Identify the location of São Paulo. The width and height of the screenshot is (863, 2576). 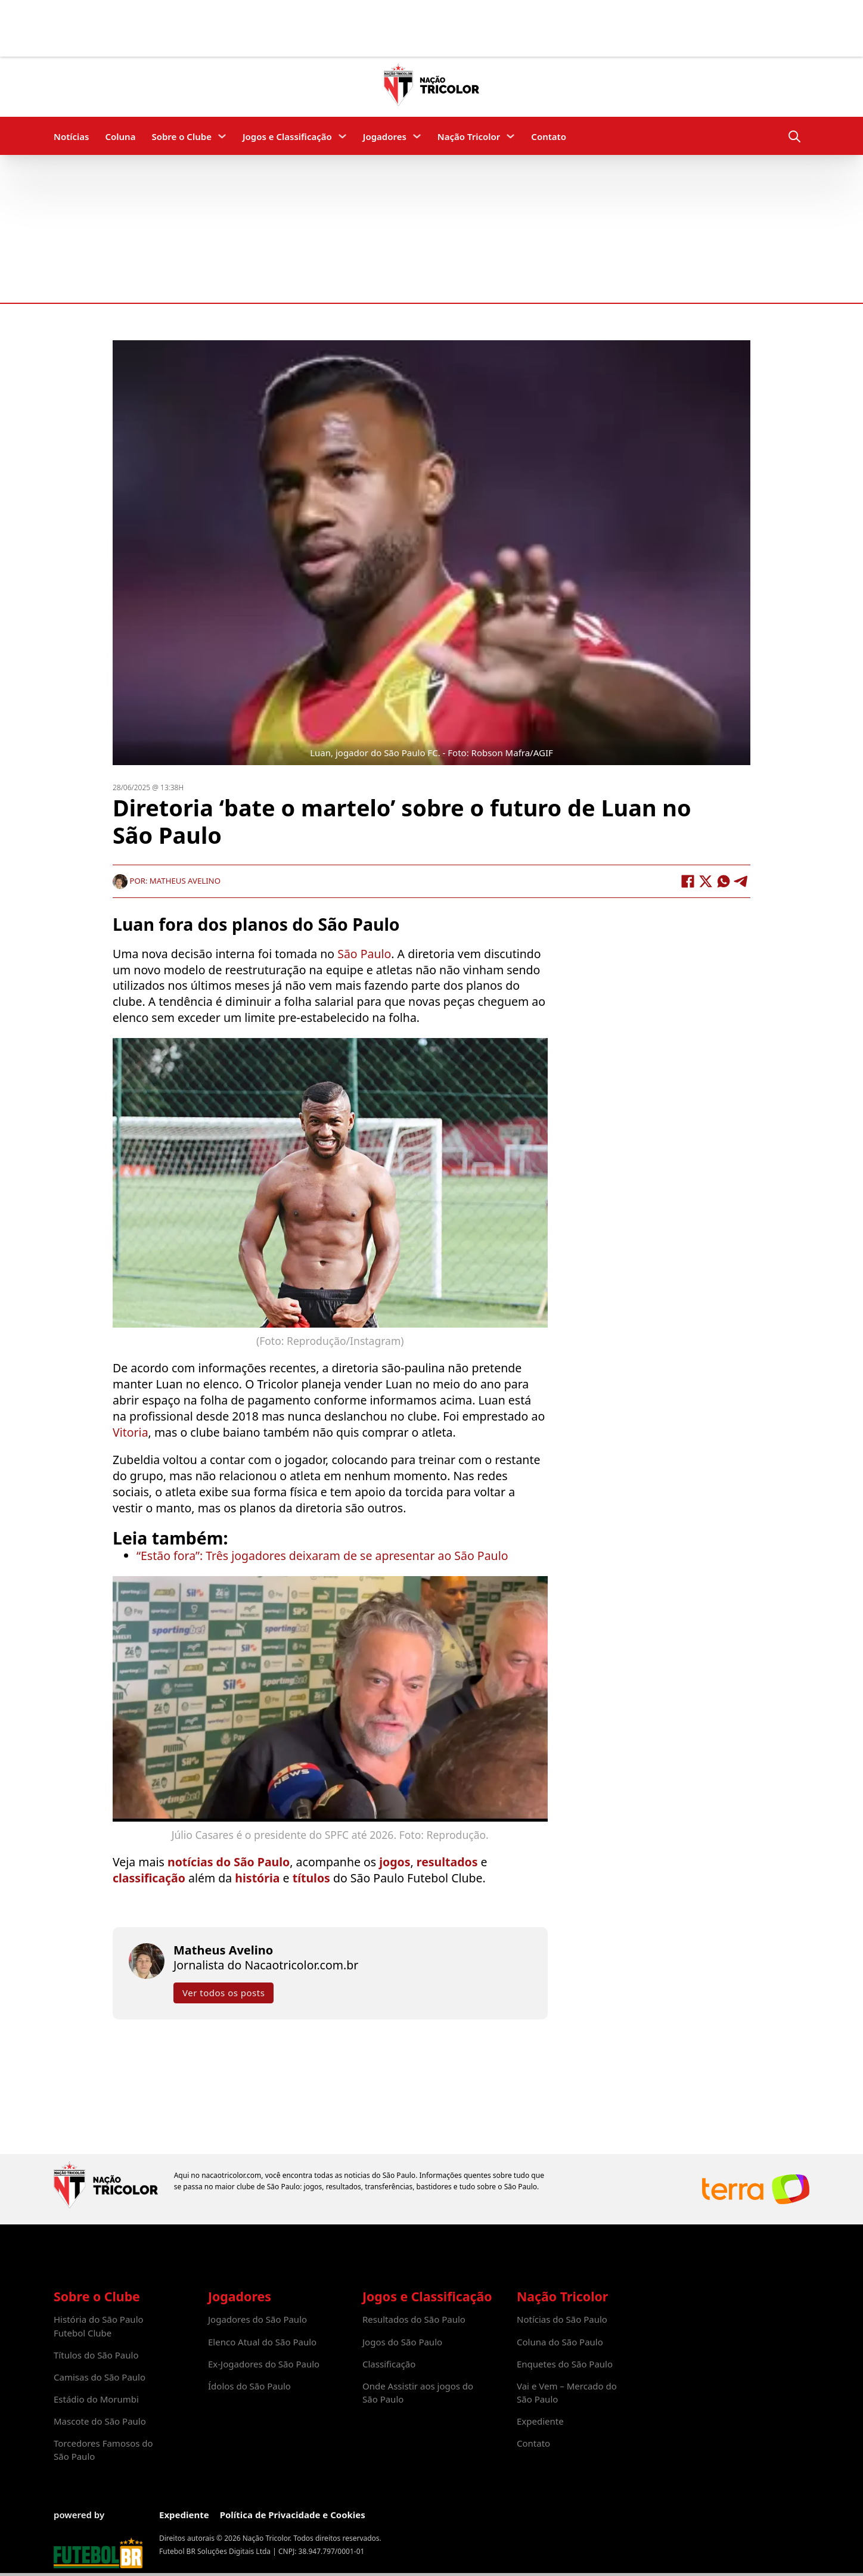
(364, 954).